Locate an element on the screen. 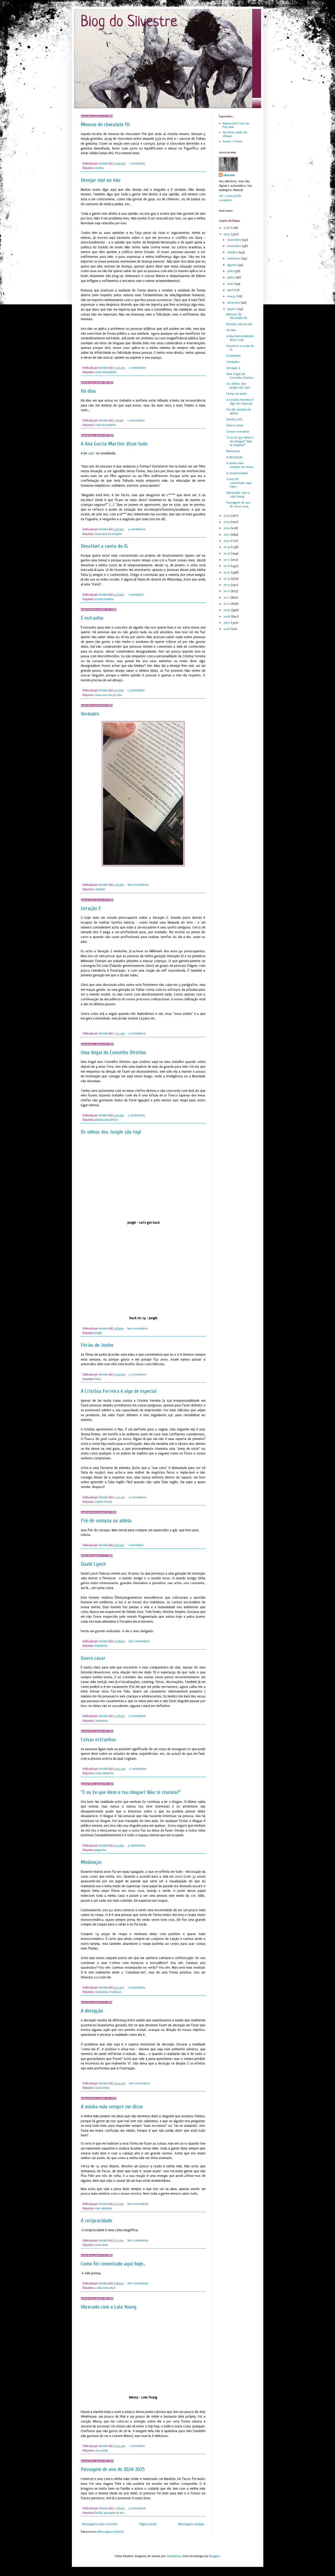 The image size is (335, 2576). coisas importantes is located at coordinates (105, 372).